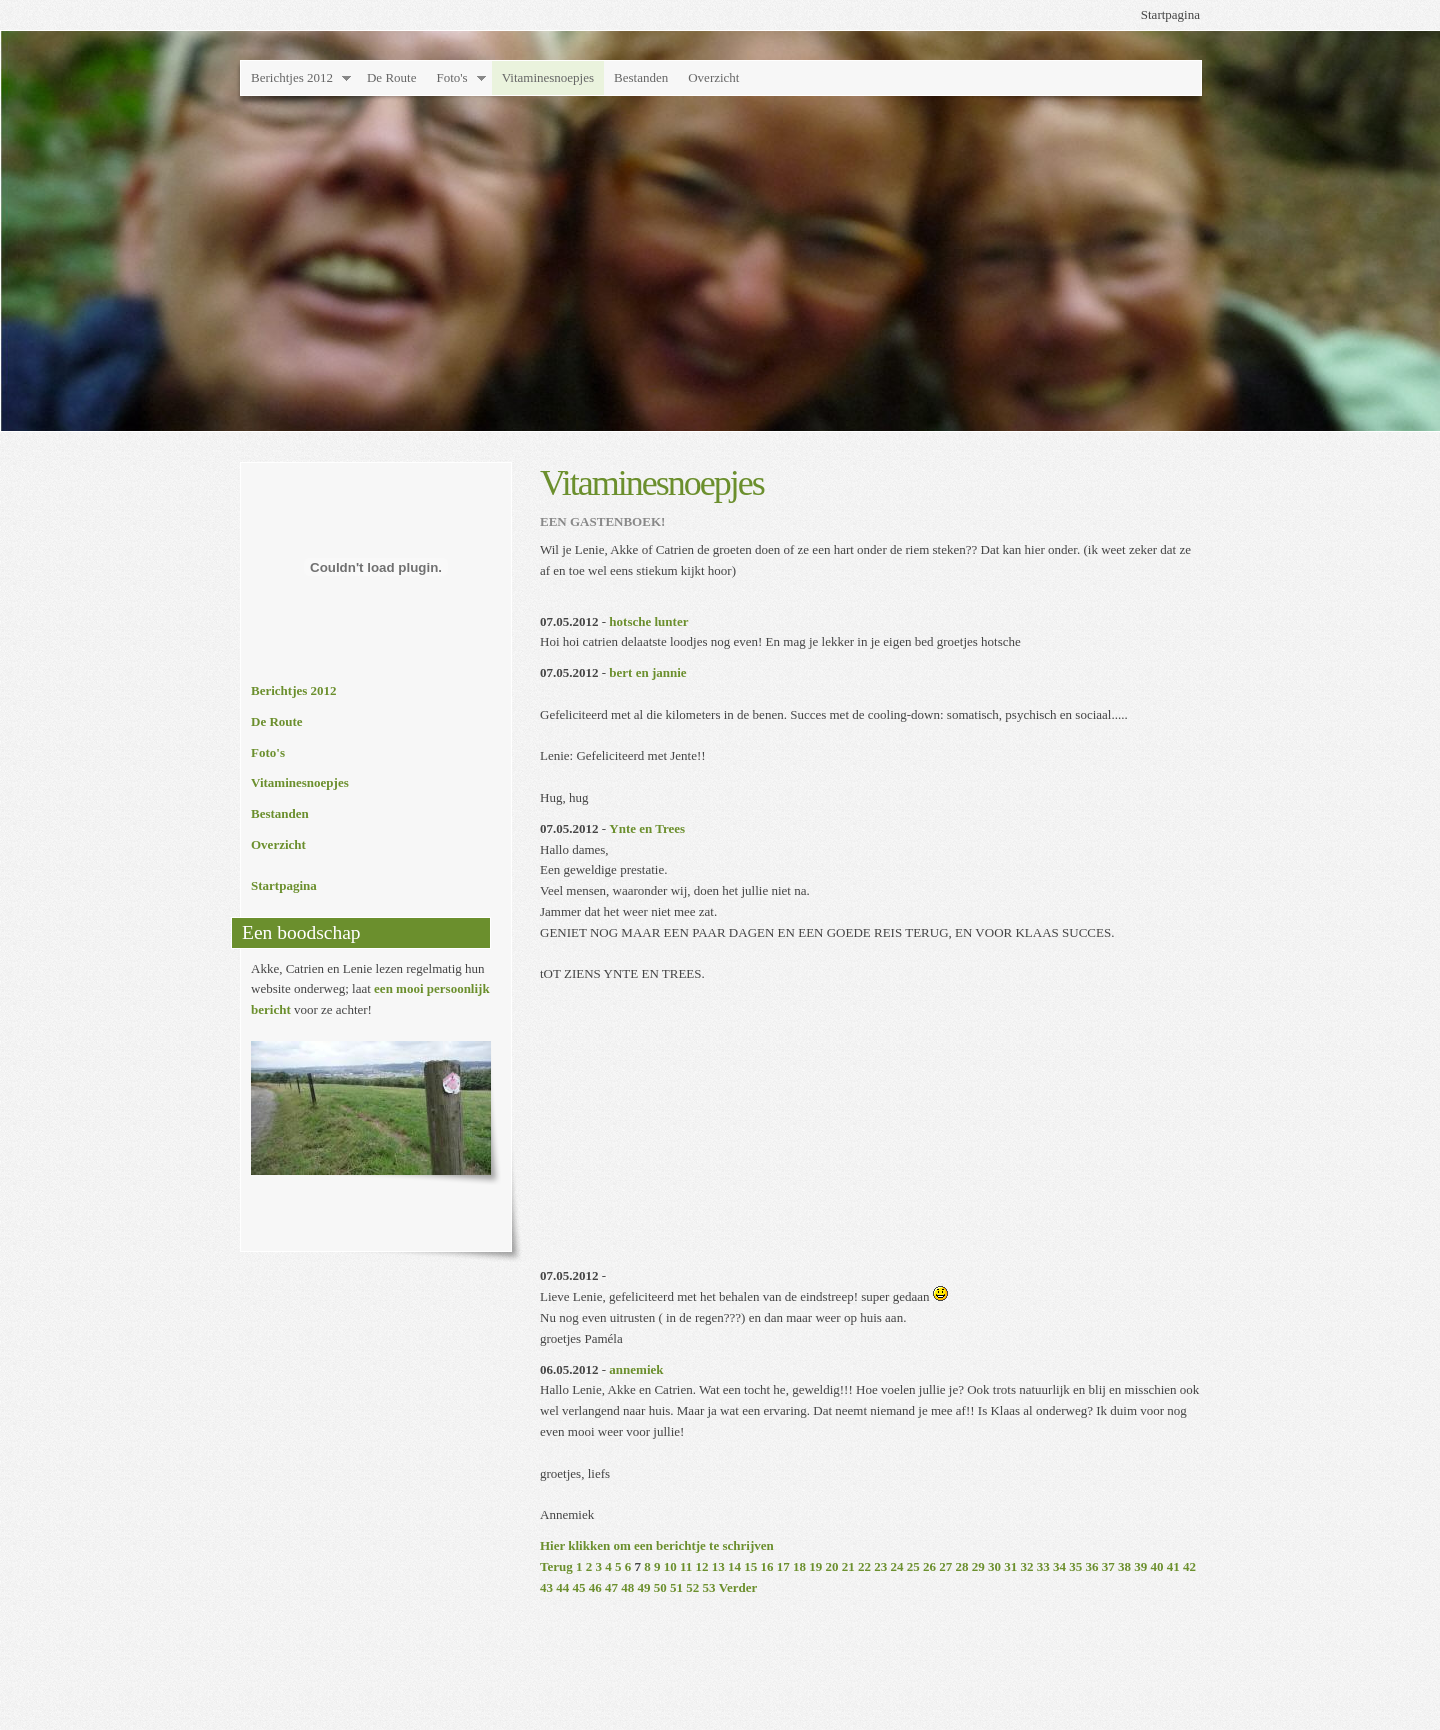 Image resolution: width=1440 pixels, height=1730 pixels. I want to click on 43, so click(546, 1587).